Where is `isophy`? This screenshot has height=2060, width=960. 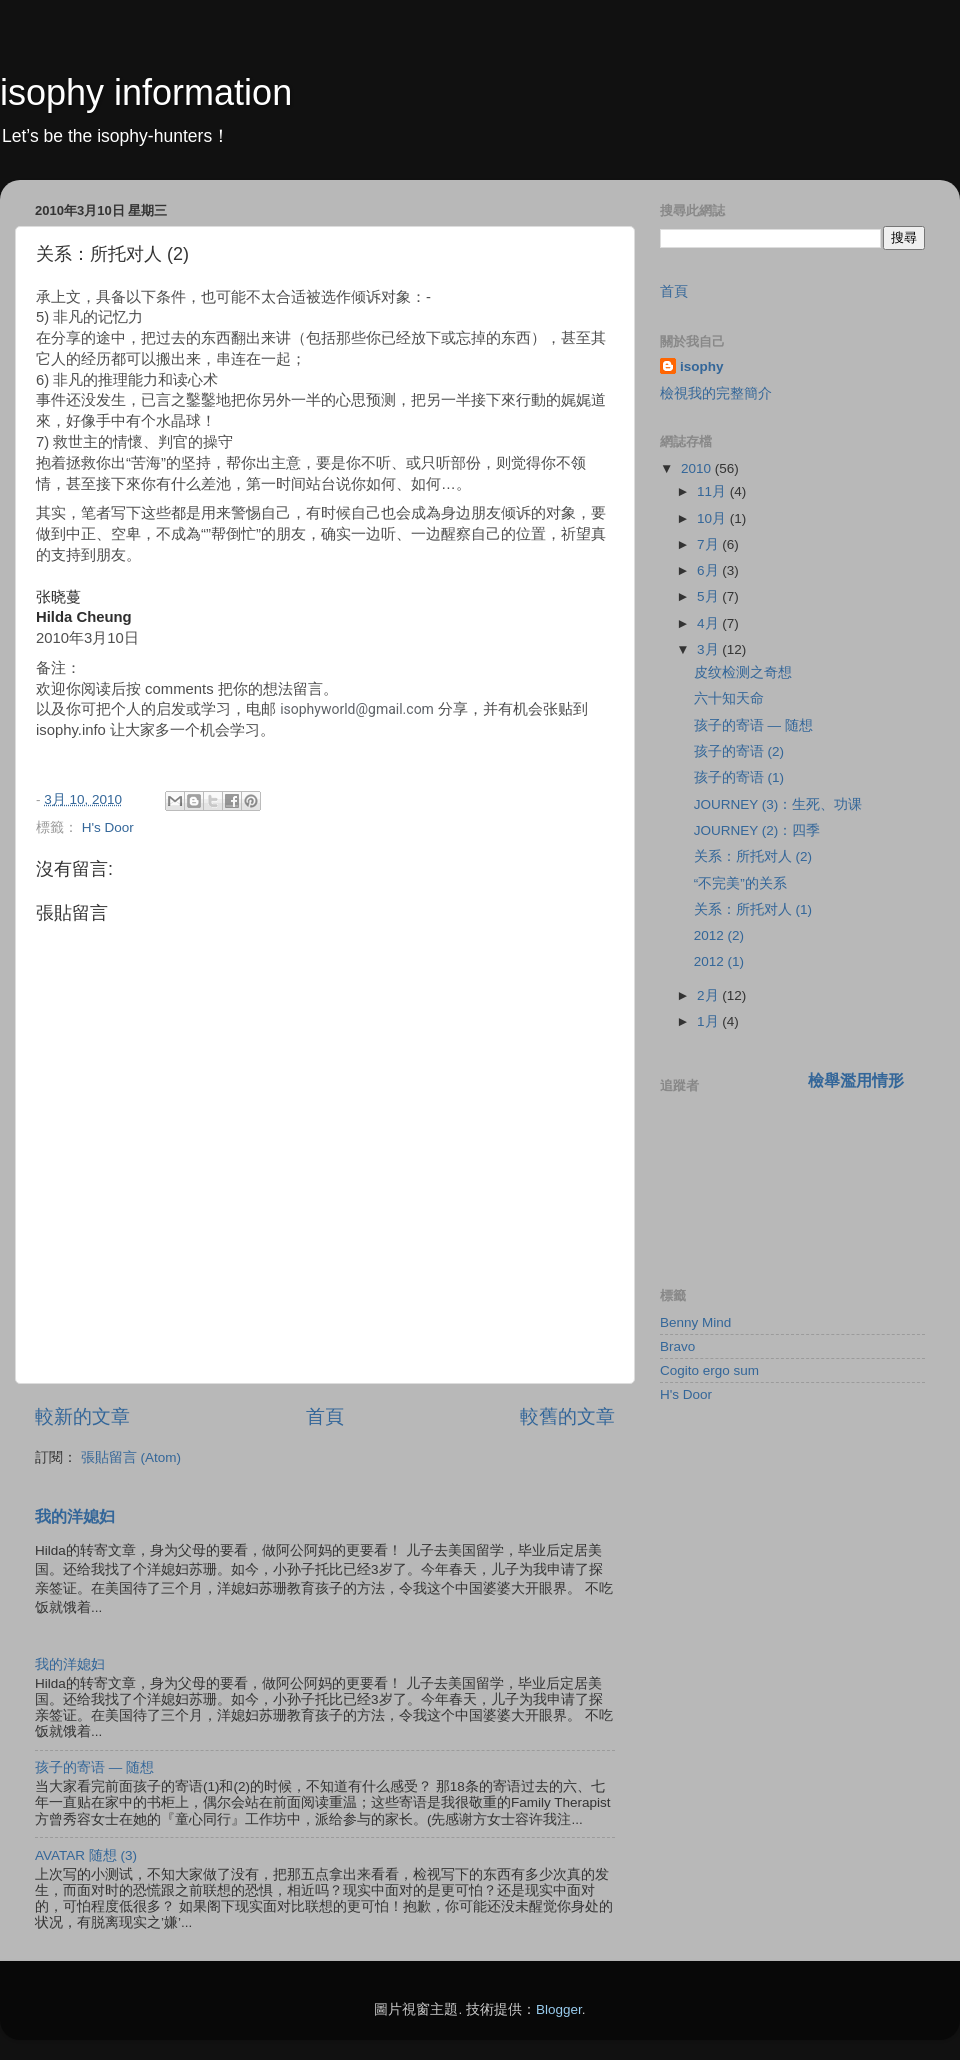
isophy is located at coordinates (702, 366).